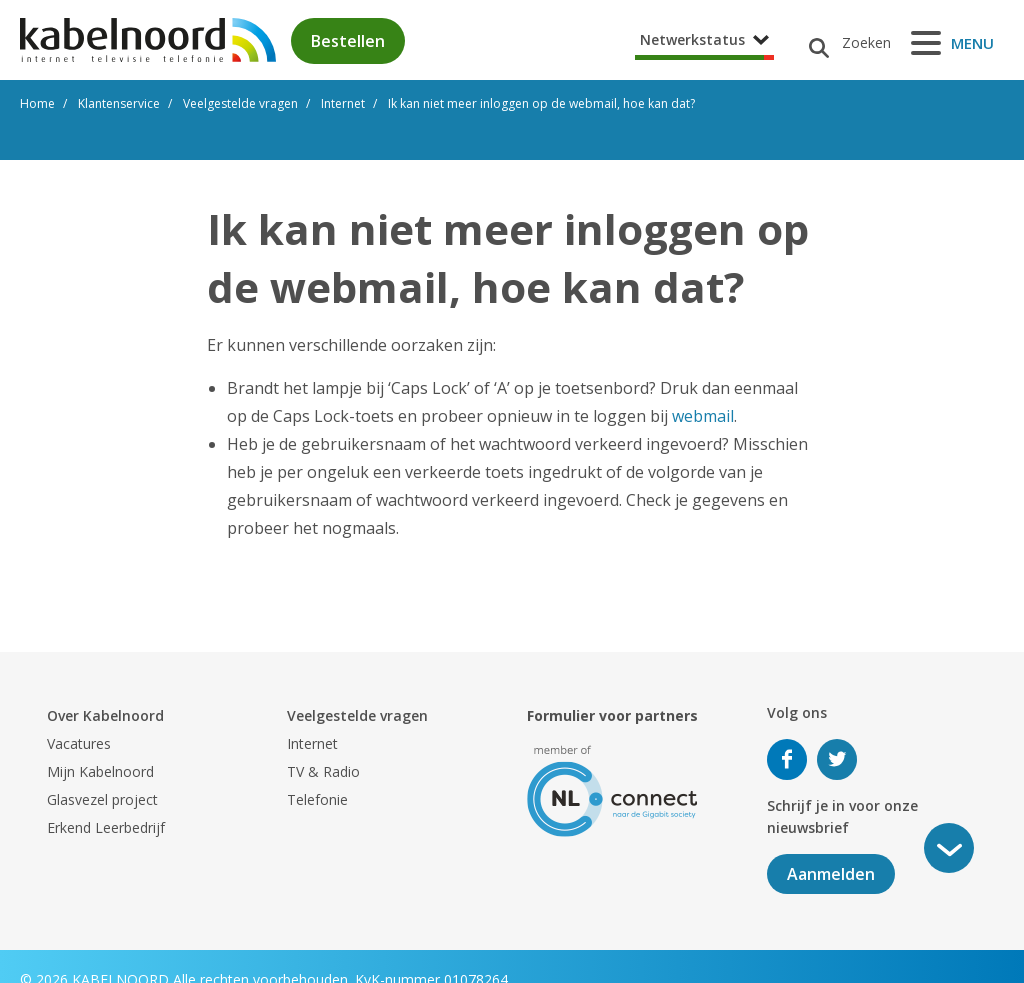  Describe the element at coordinates (100, 771) in the screenshot. I see `Mijn Kabelnoord` at that location.